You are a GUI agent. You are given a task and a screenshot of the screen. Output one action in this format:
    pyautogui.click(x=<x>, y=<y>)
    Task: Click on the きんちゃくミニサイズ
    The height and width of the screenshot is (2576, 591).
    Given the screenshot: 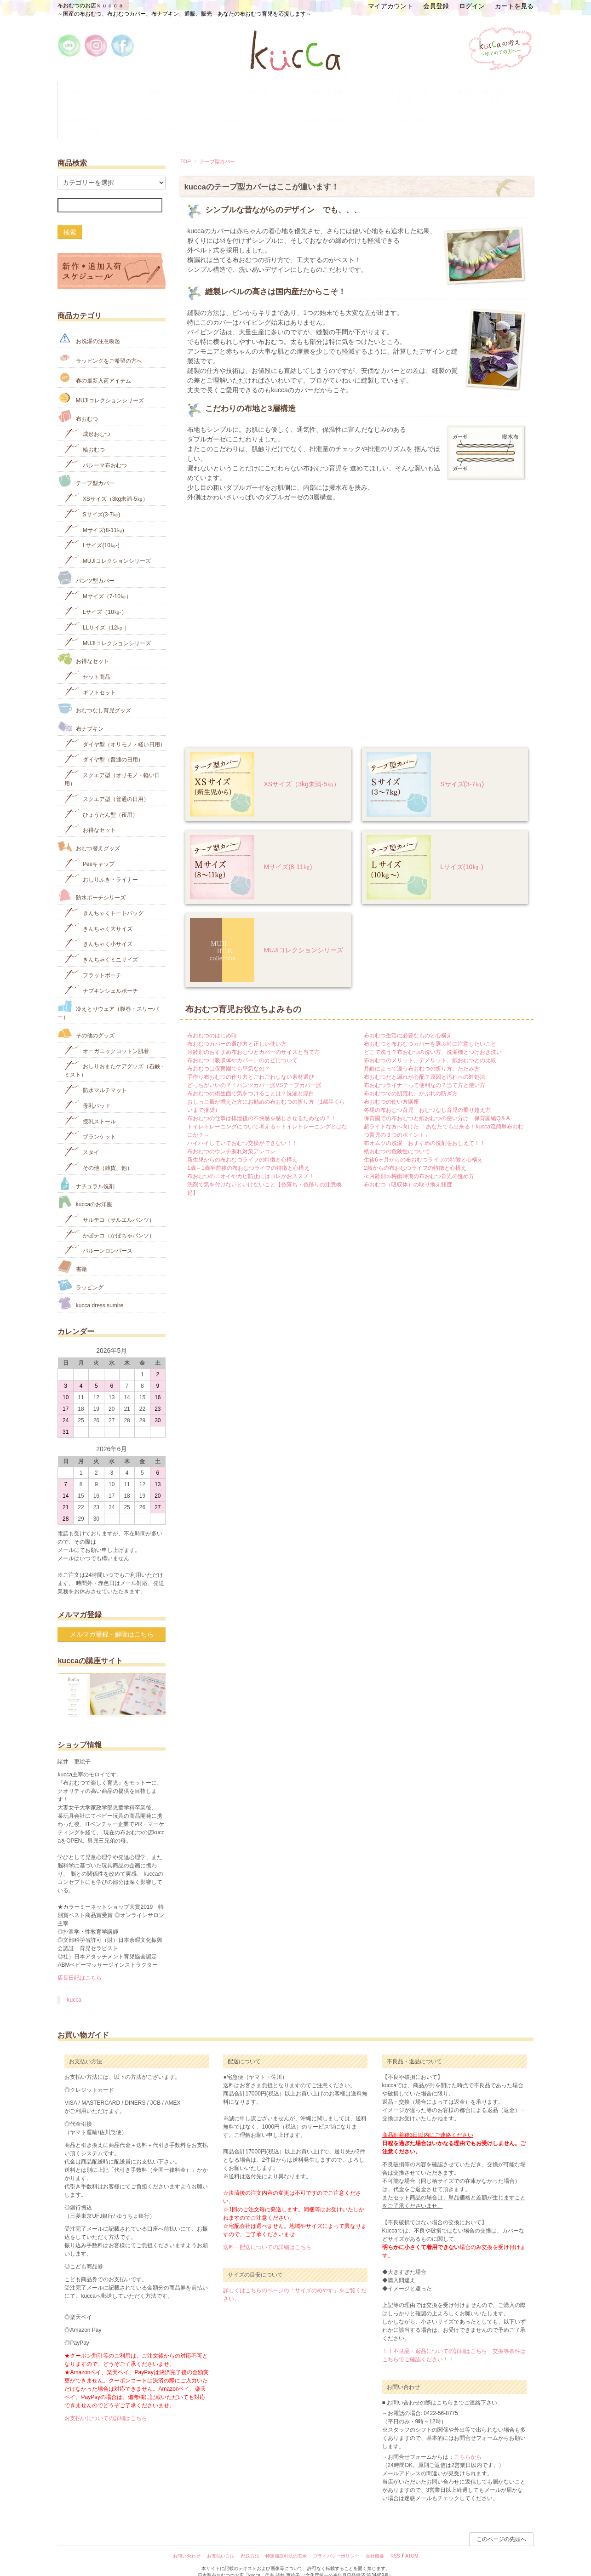 What is the action you would take?
    pyautogui.click(x=101, y=944)
    